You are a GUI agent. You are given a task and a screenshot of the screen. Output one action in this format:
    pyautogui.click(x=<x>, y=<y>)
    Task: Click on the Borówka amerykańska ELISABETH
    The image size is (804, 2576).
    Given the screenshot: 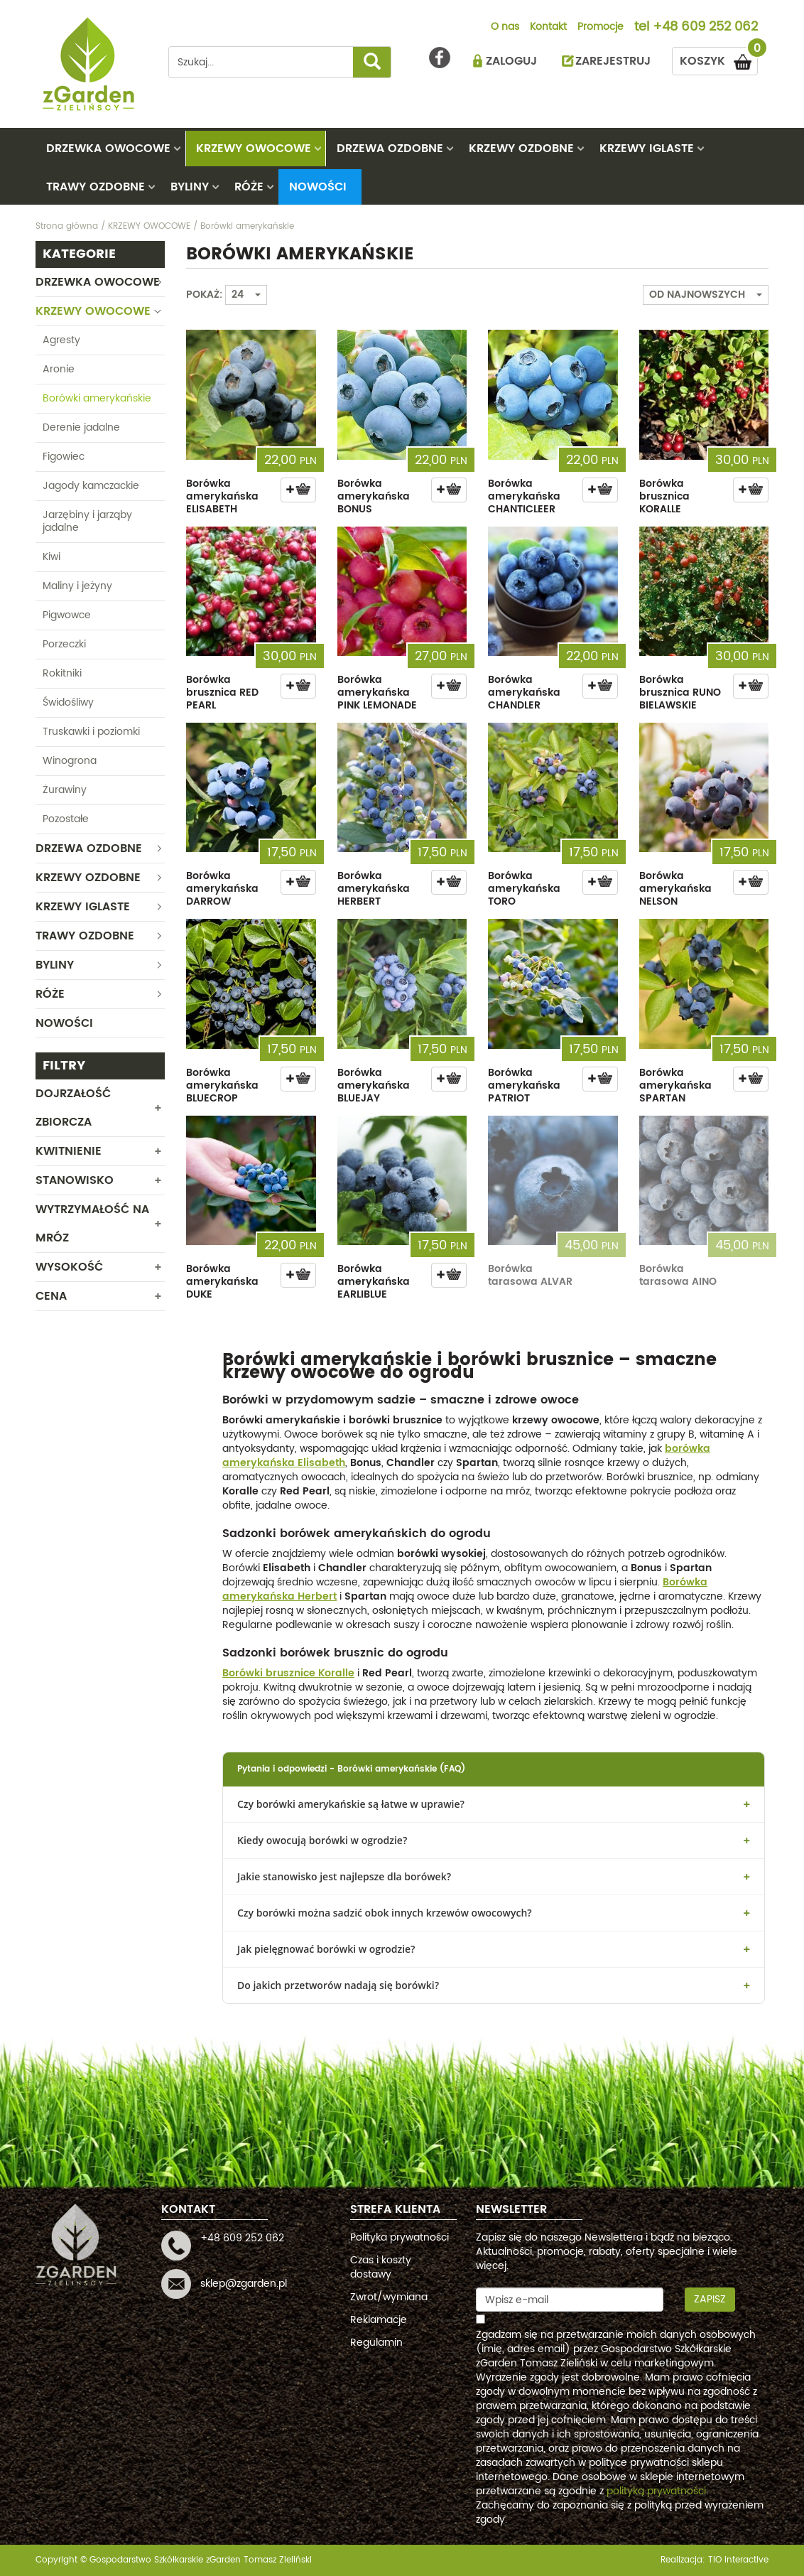 What is the action you would take?
    pyautogui.click(x=222, y=496)
    